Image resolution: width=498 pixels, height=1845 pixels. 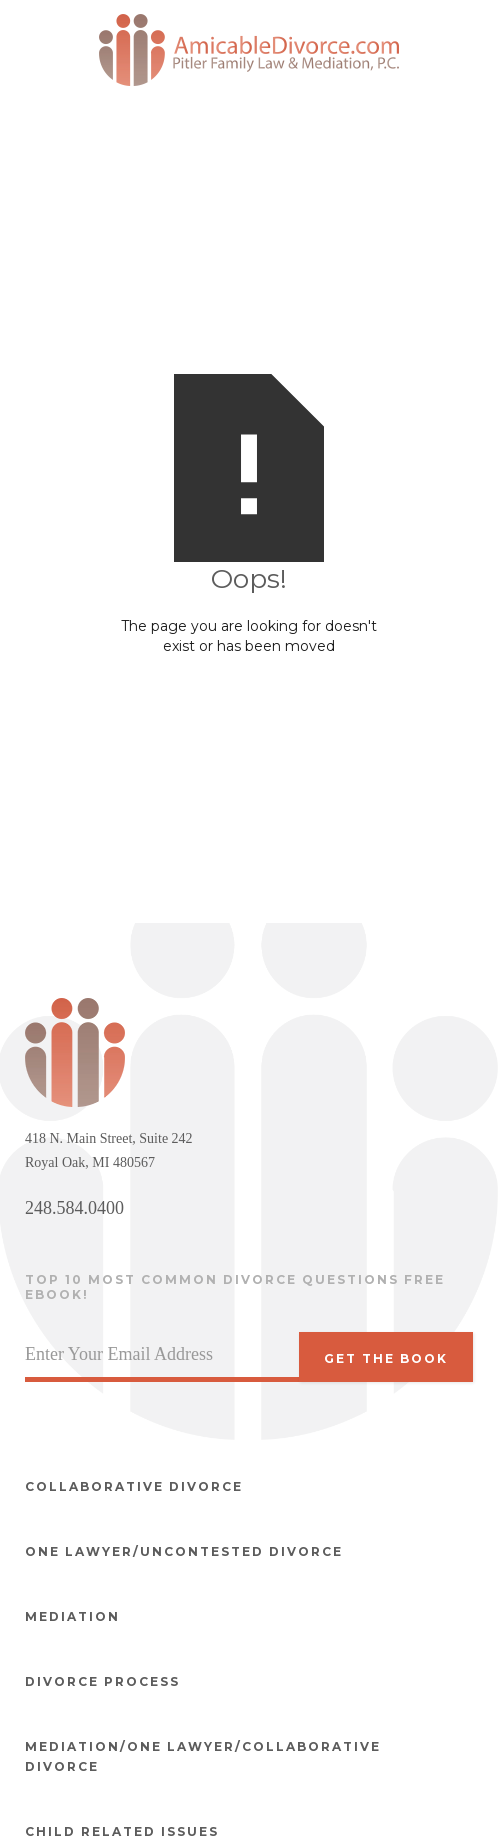 What do you see at coordinates (184, 1551) in the screenshot?
I see `One Lawyer/Uncontested divorce` at bounding box center [184, 1551].